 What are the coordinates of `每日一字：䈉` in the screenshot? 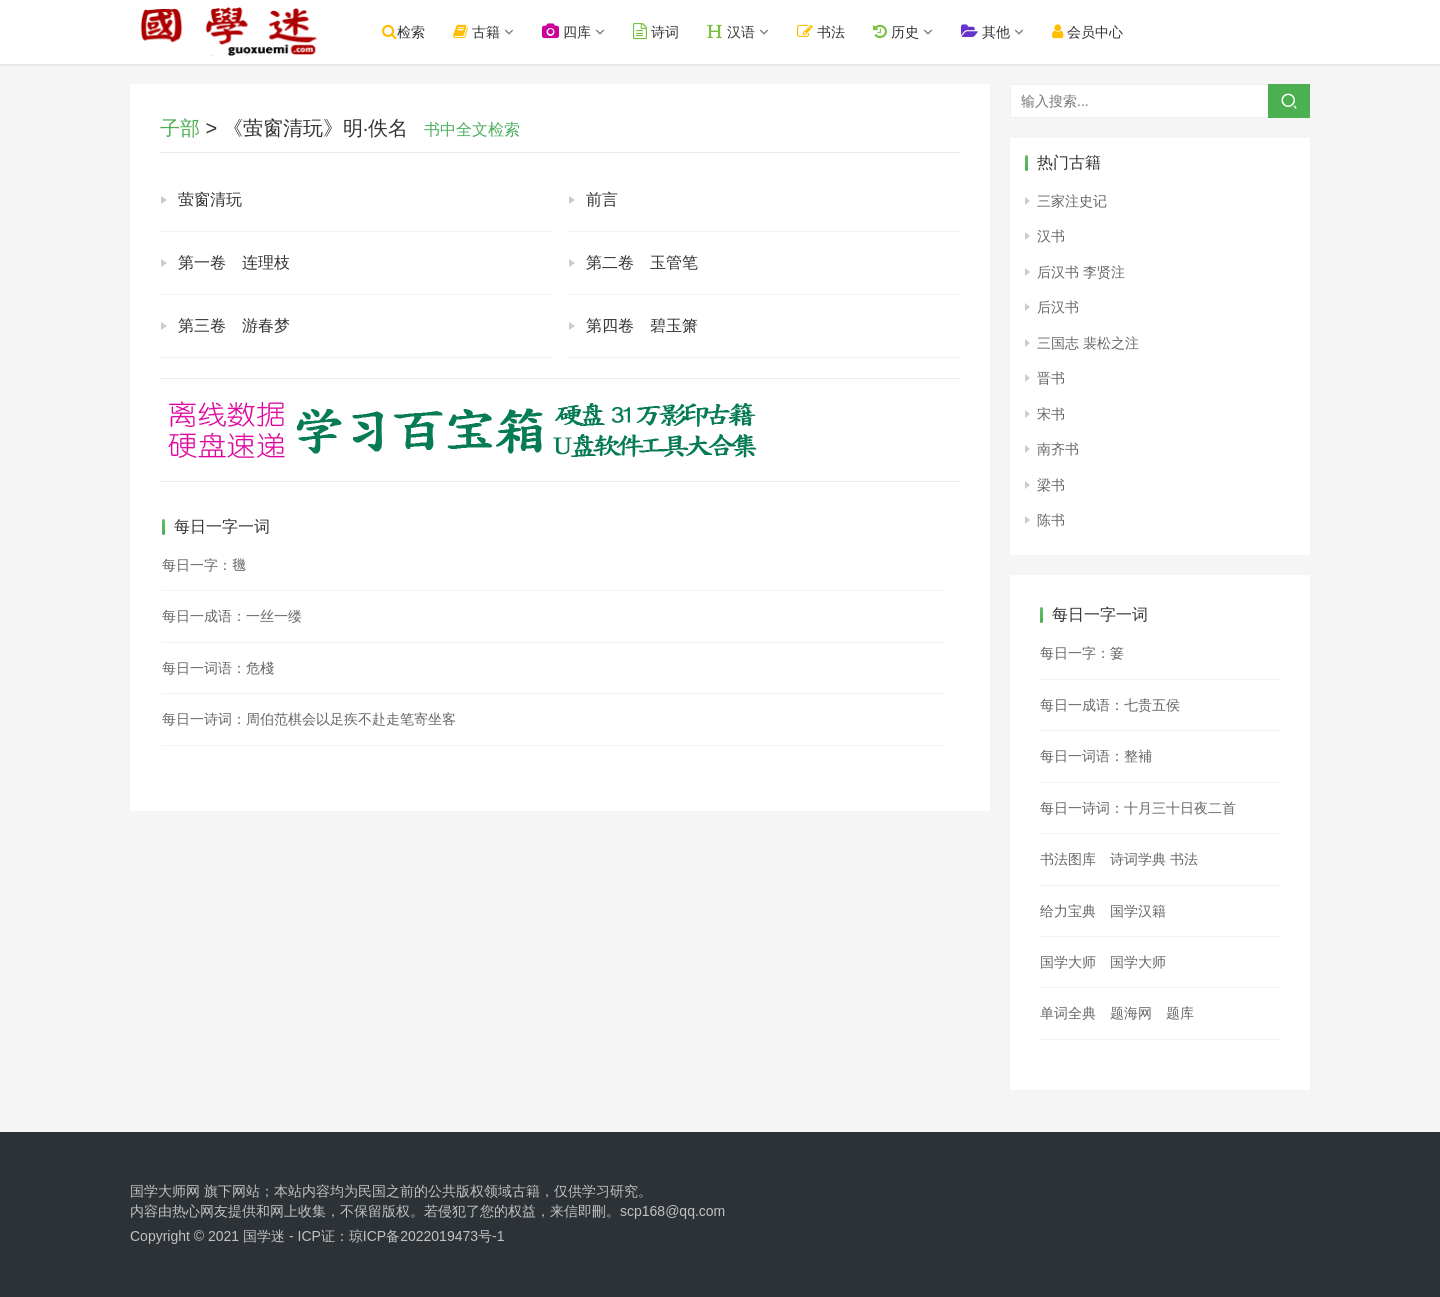 It's located at (1082, 653).